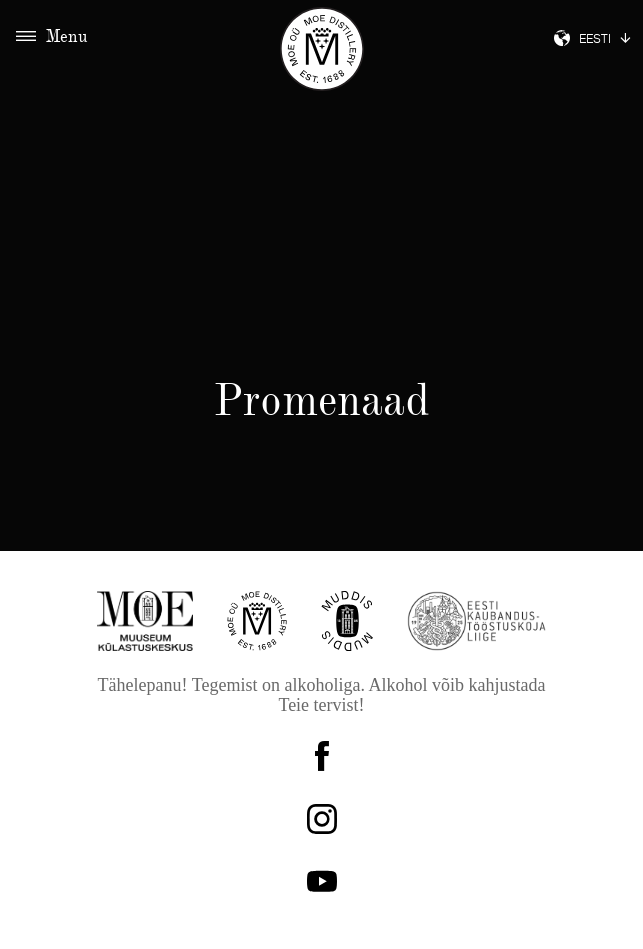 The image size is (643, 949). I want to click on Menu [Toggle navigation], so click(52, 37).